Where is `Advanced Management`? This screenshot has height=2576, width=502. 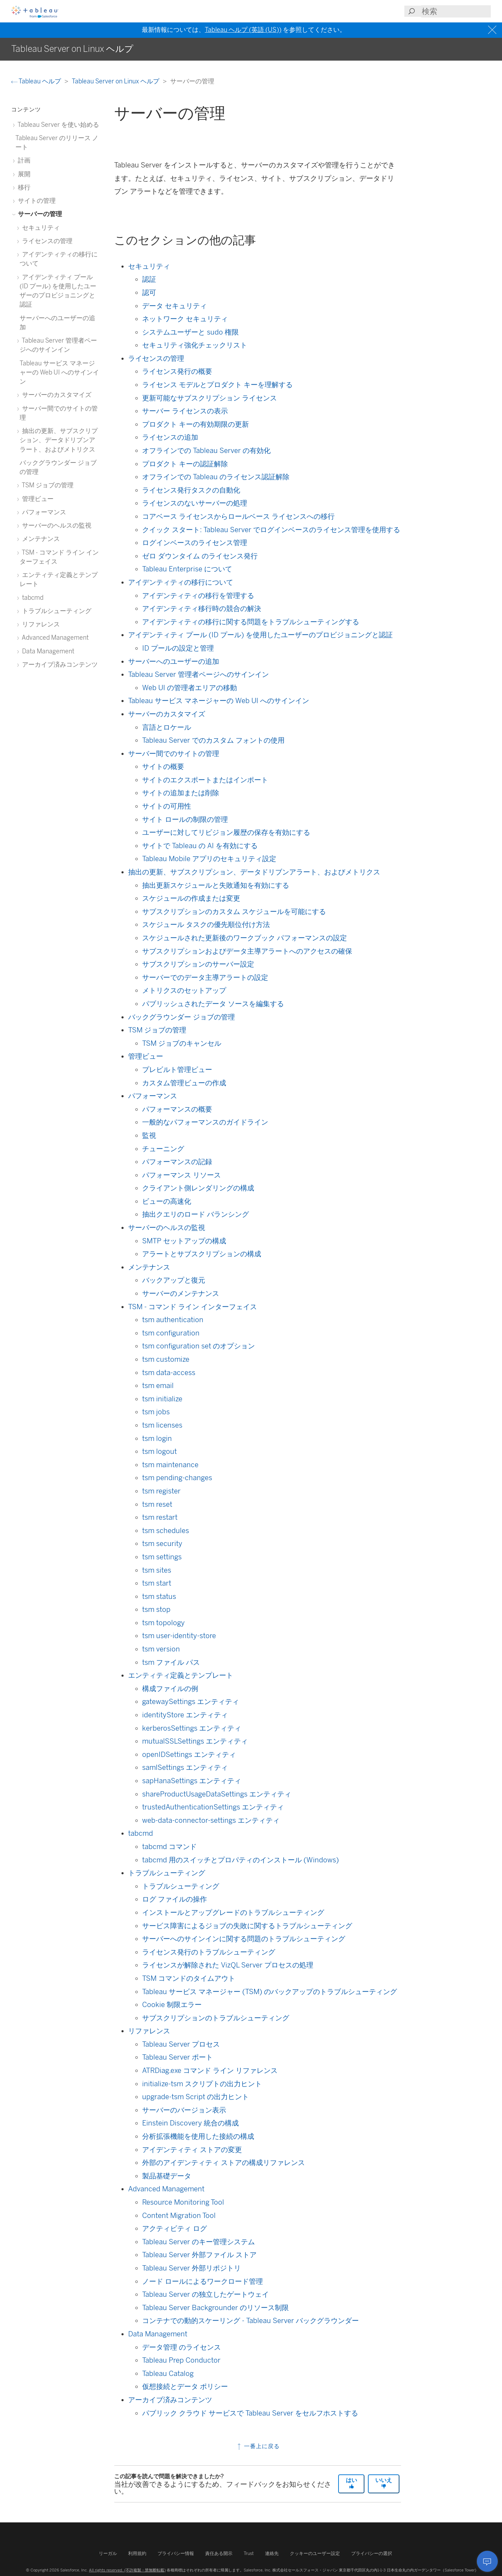 Advanced Management is located at coordinates (166, 2189).